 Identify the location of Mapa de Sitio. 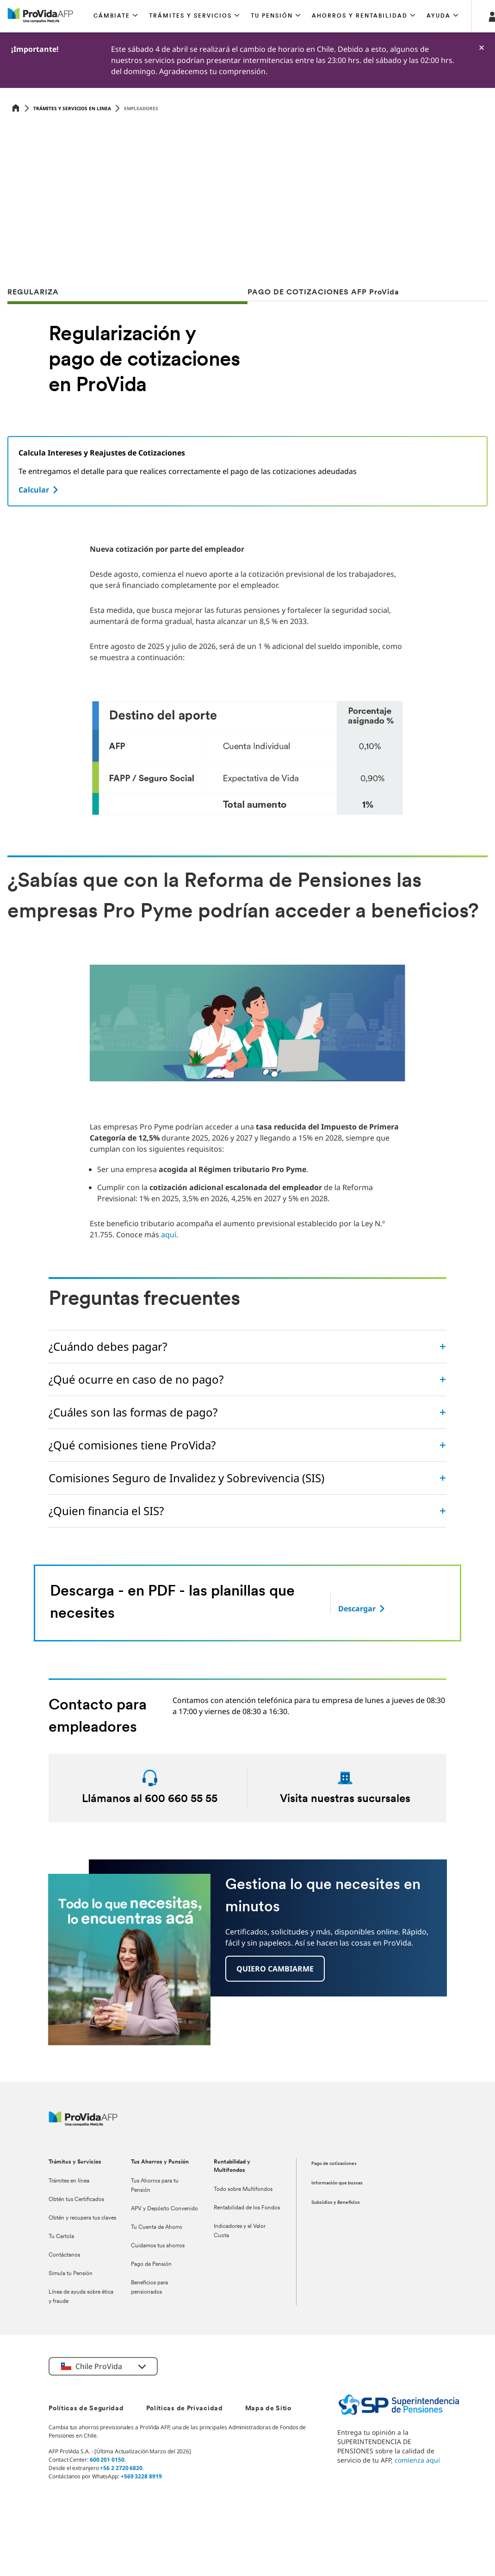
(268, 2434).